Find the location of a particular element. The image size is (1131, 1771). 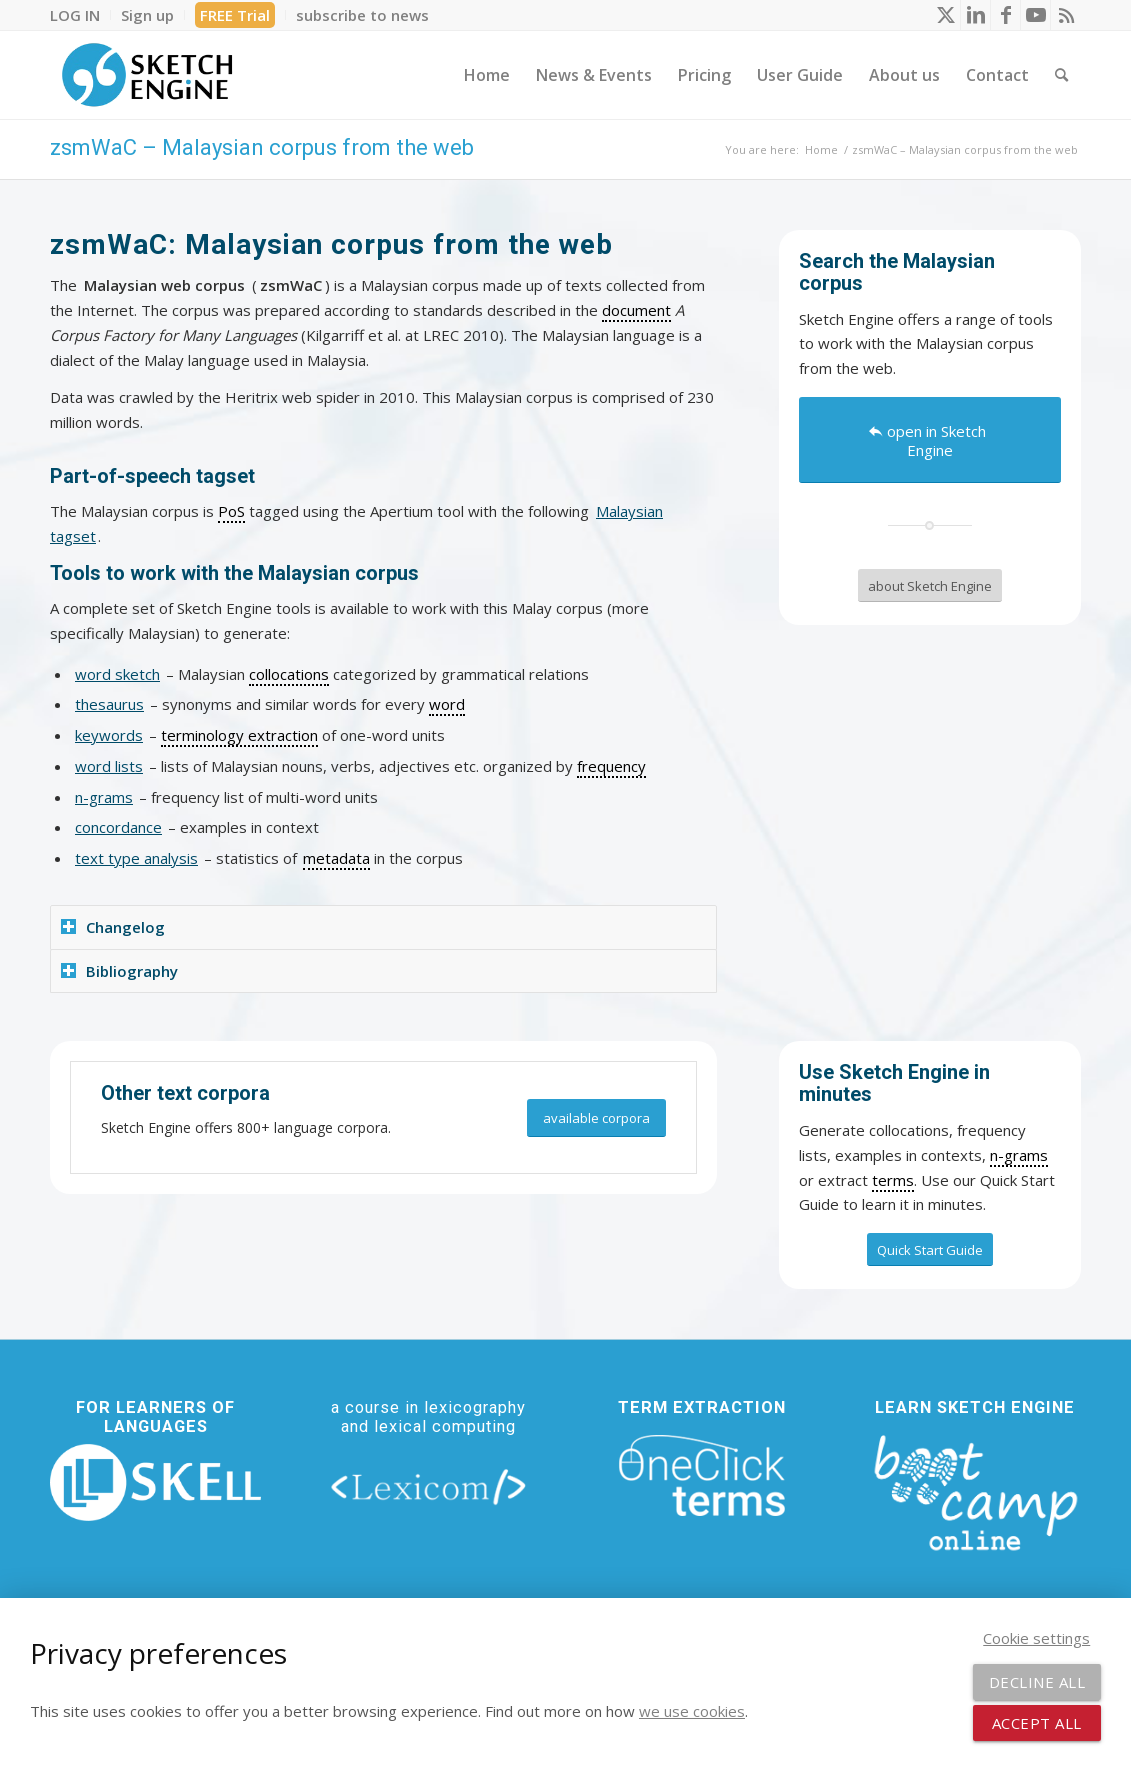

concordance is located at coordinates (118, 827).